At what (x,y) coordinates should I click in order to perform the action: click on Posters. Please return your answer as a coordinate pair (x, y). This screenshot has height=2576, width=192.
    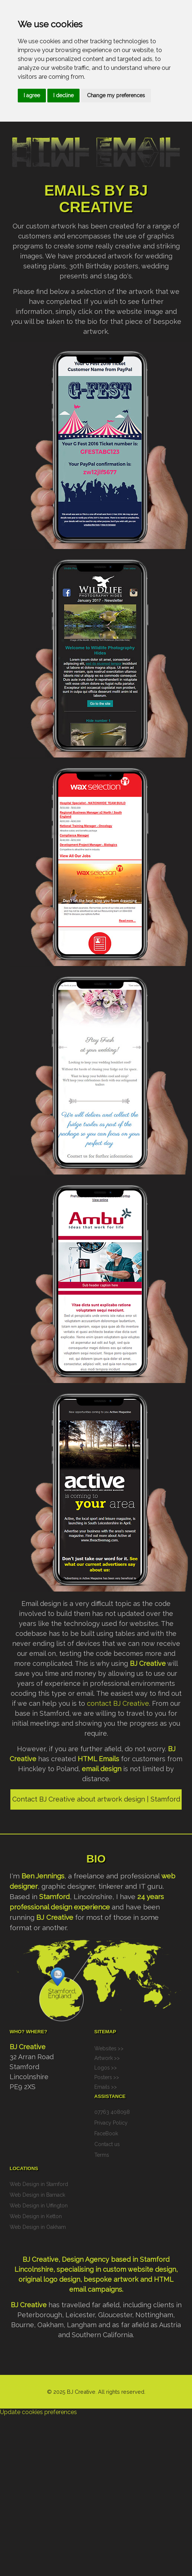
    Looking at the image, I should click on (103, 2077).